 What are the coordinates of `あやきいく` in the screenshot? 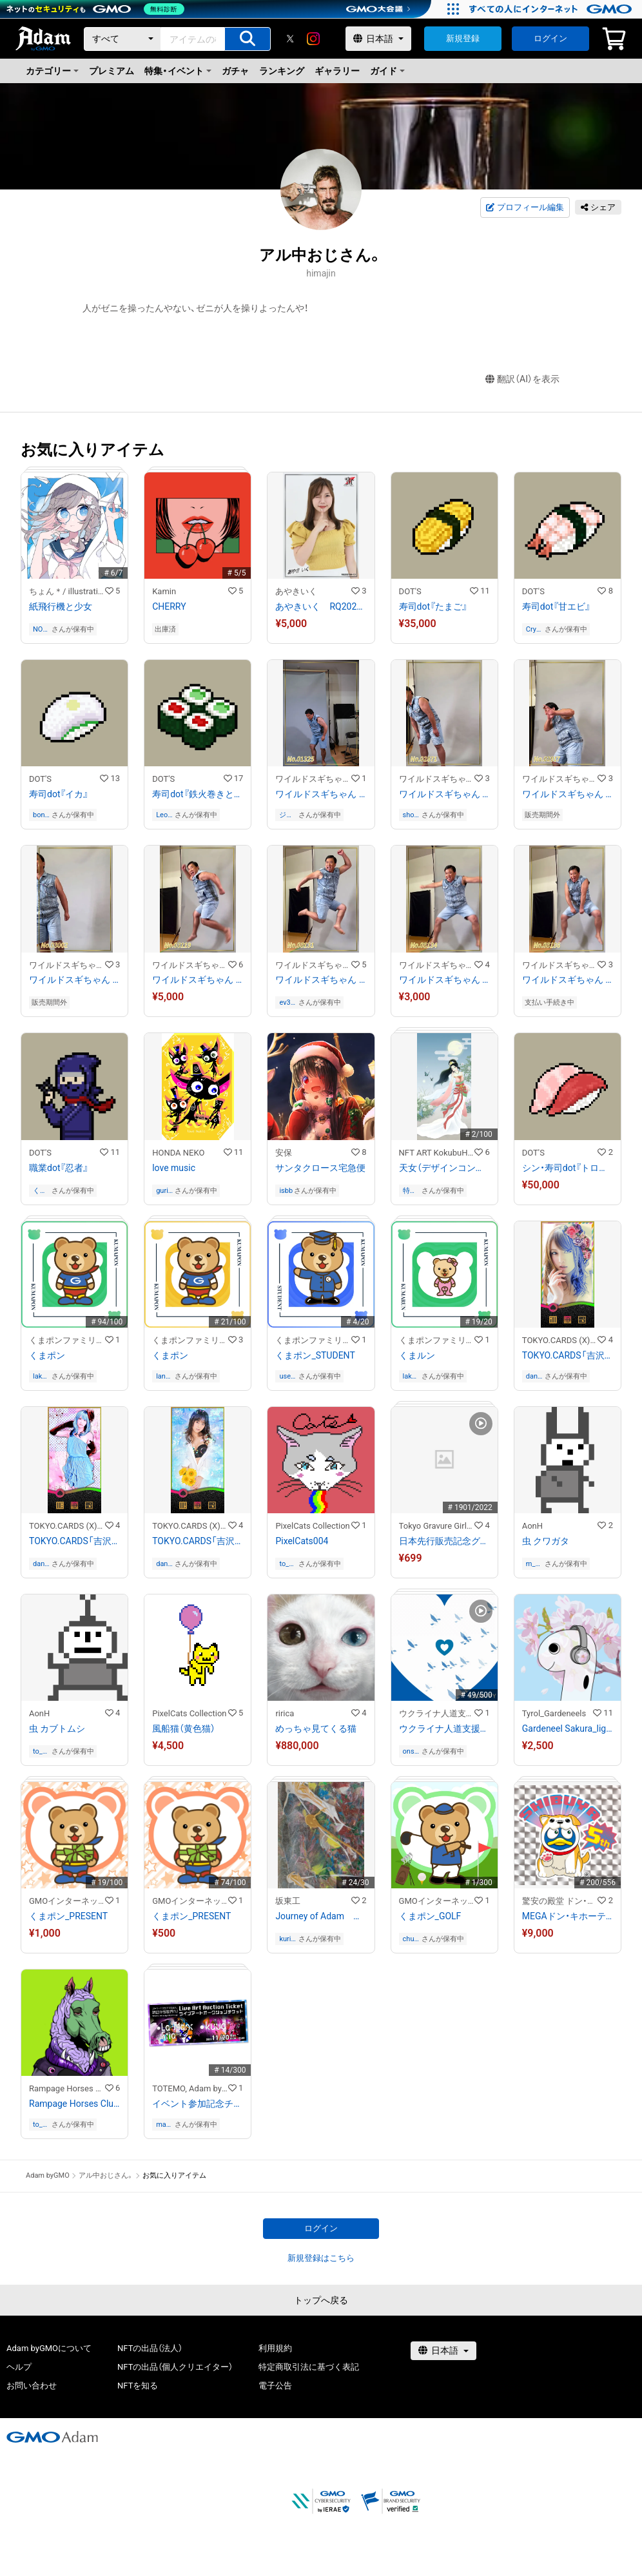 It's located at (300, 591).